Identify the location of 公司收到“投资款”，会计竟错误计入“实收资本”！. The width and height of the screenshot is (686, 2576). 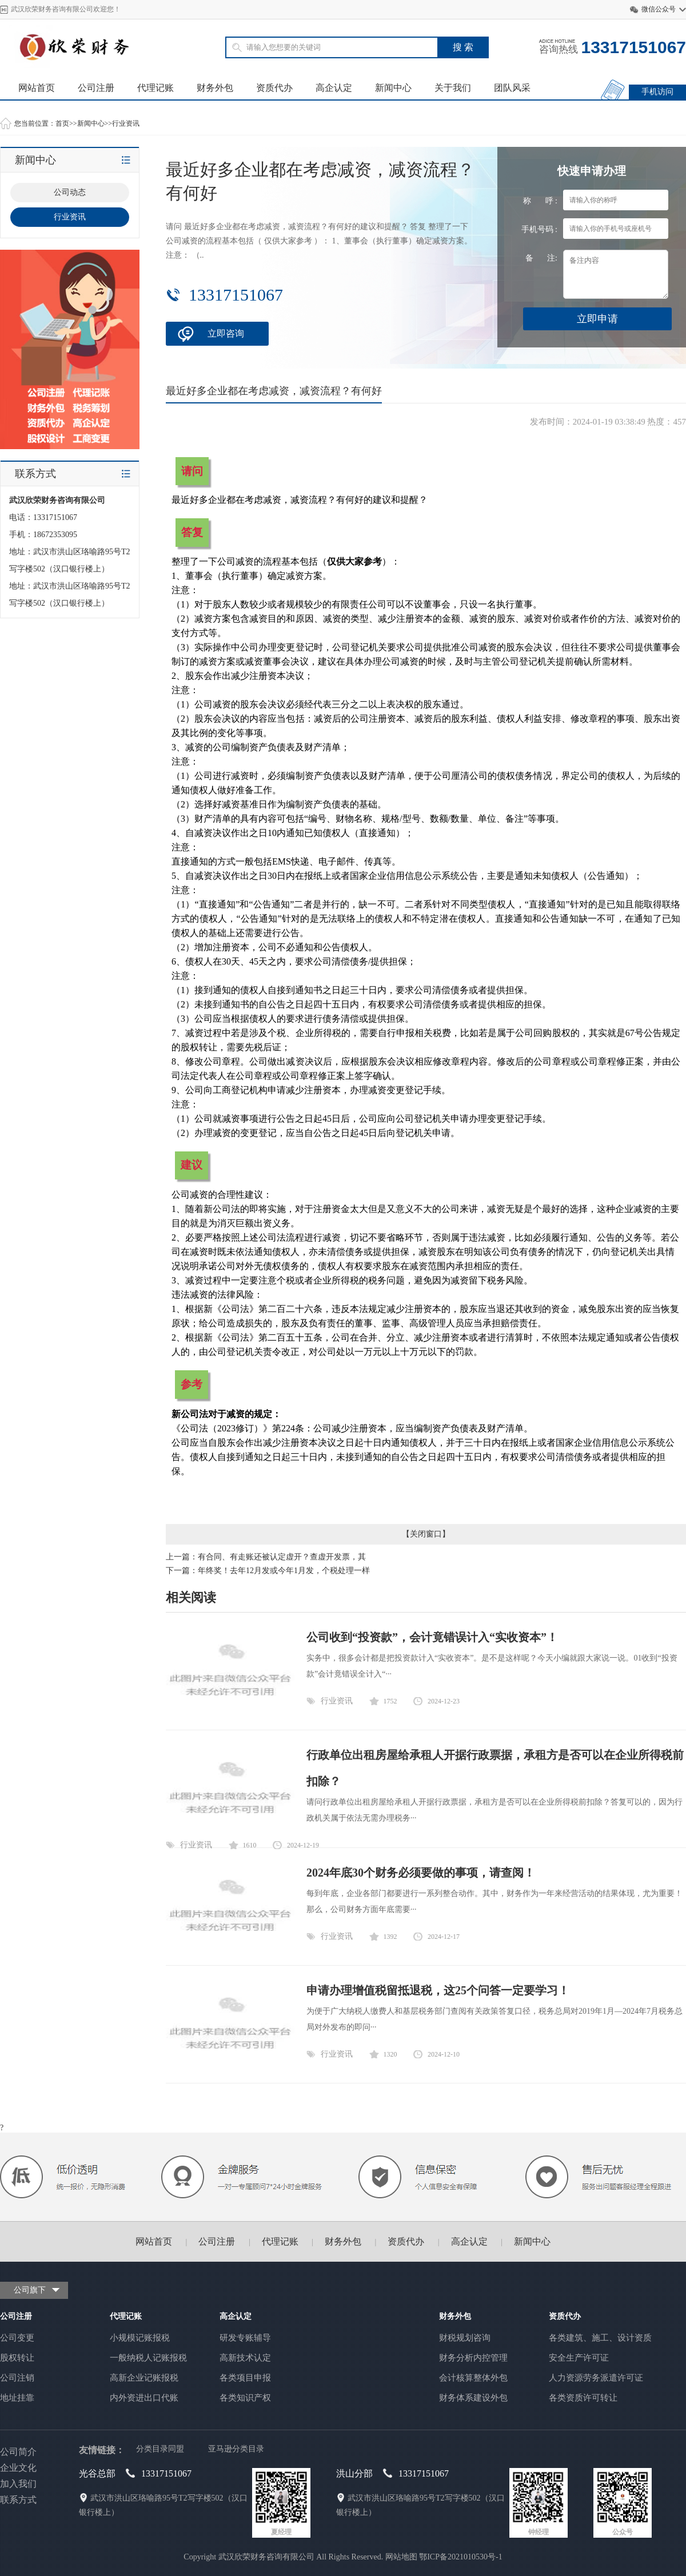
(432, 1637).